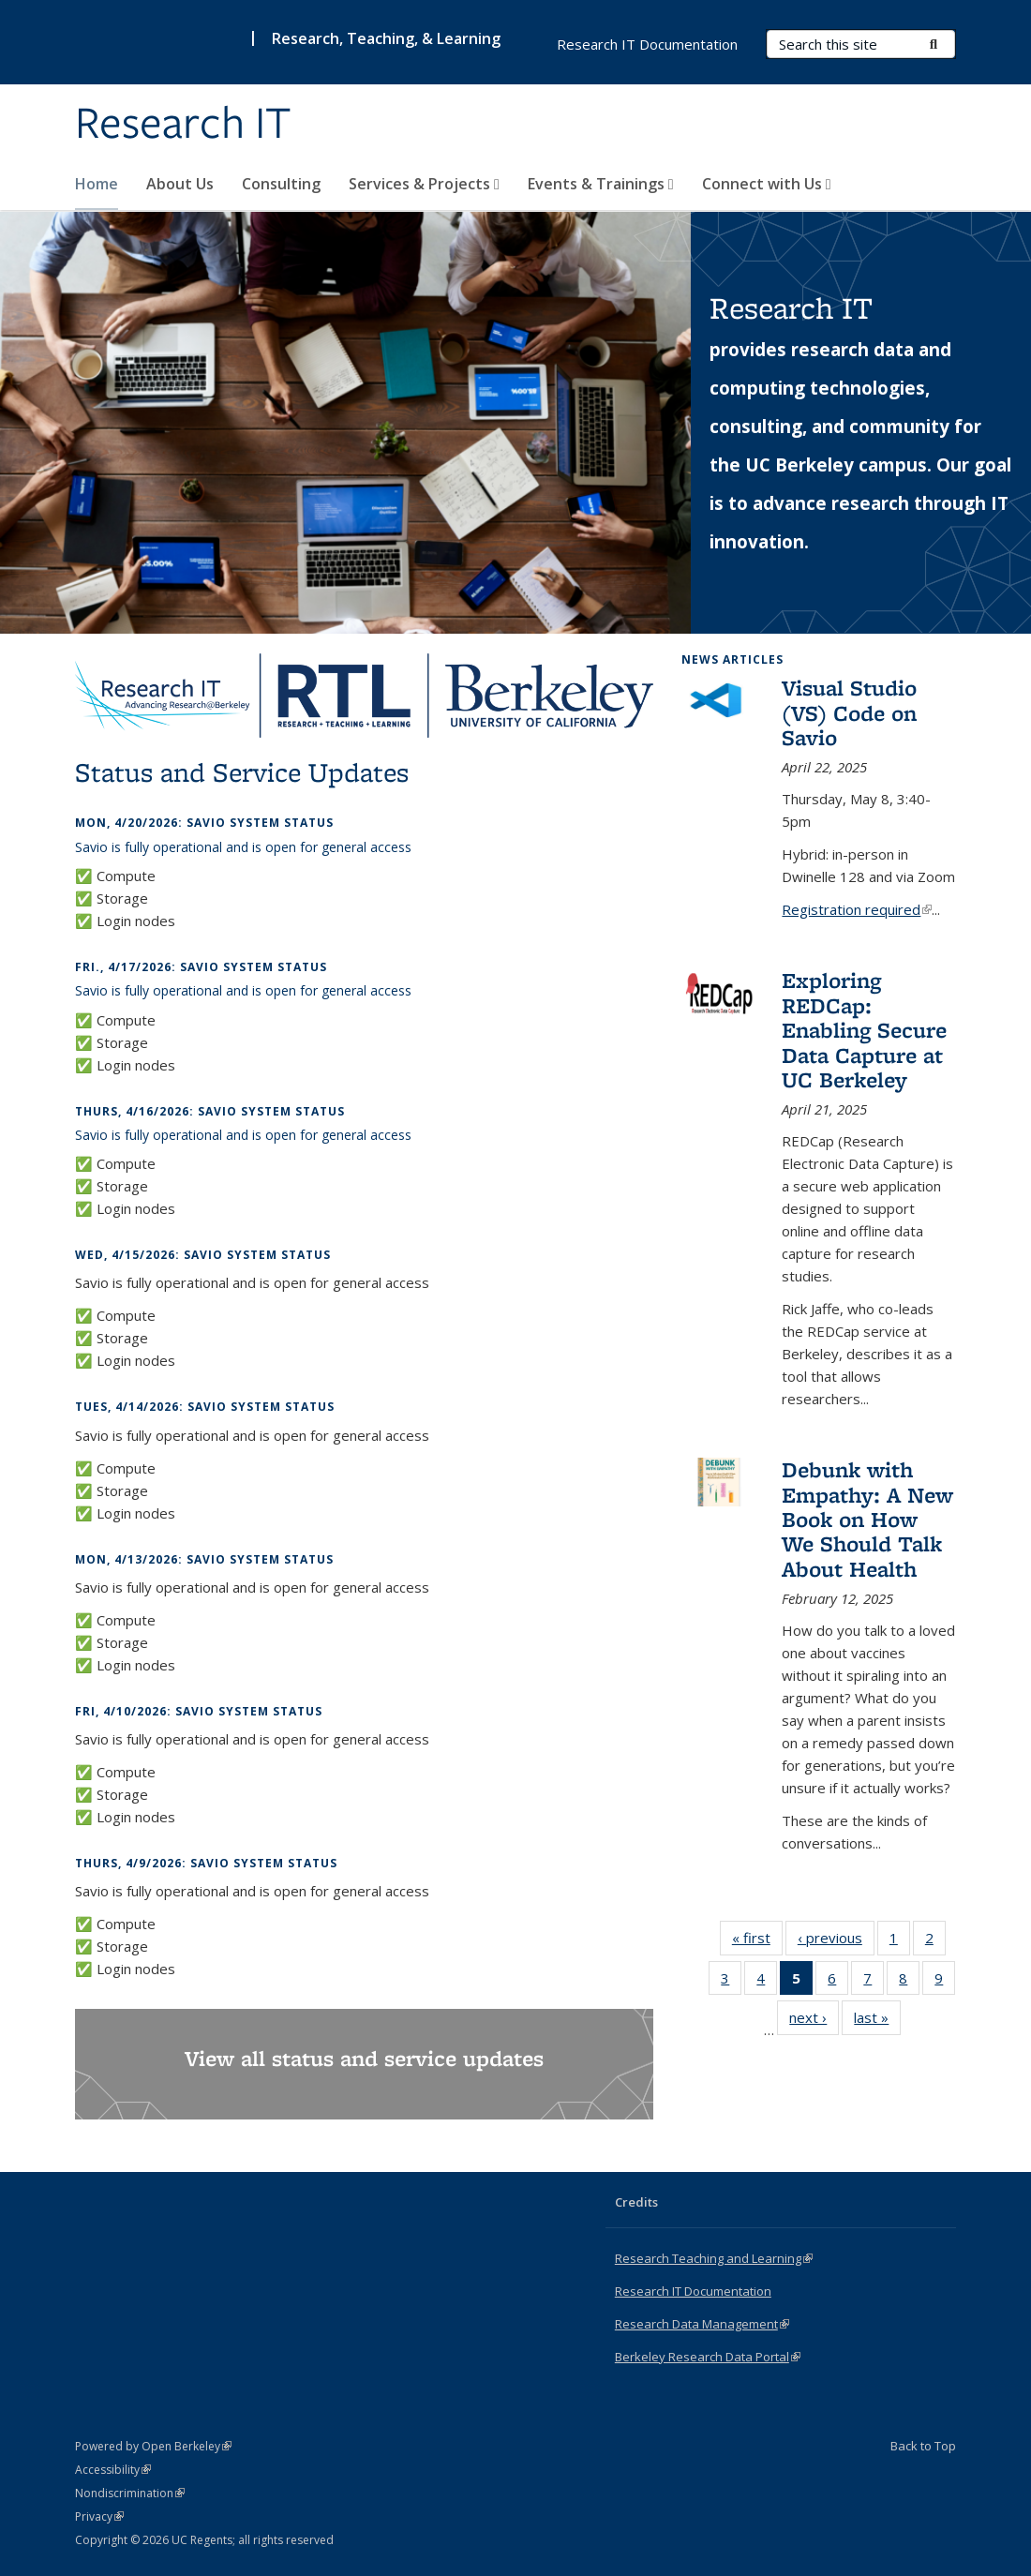 The height and width of the screenshot is (2576, 1031). What do you see at coordinates (867, 1519) in the screenshot?
I see `Debunk with Empathy: A New Book on How We Should Talk About Health` at bounding box center [867, 1519].